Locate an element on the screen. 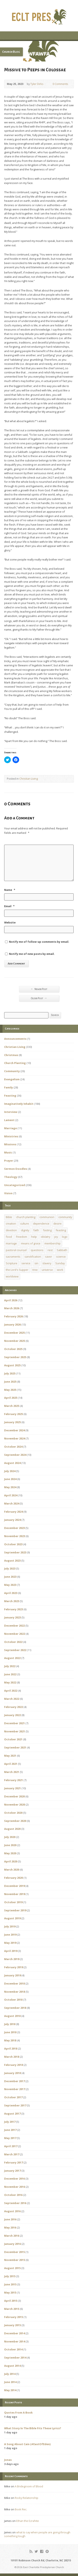  Bible [Bible (1 item)] is located at coordinates (9, 1217).